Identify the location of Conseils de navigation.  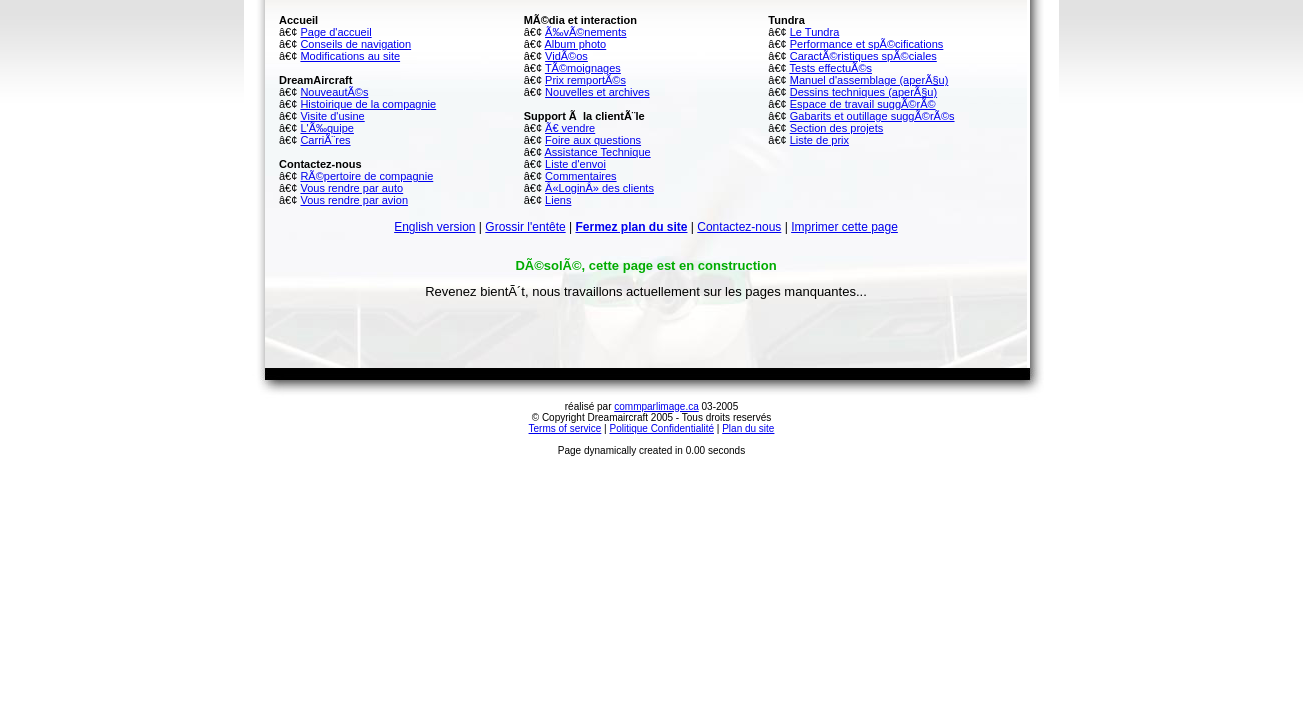
(355, 44).